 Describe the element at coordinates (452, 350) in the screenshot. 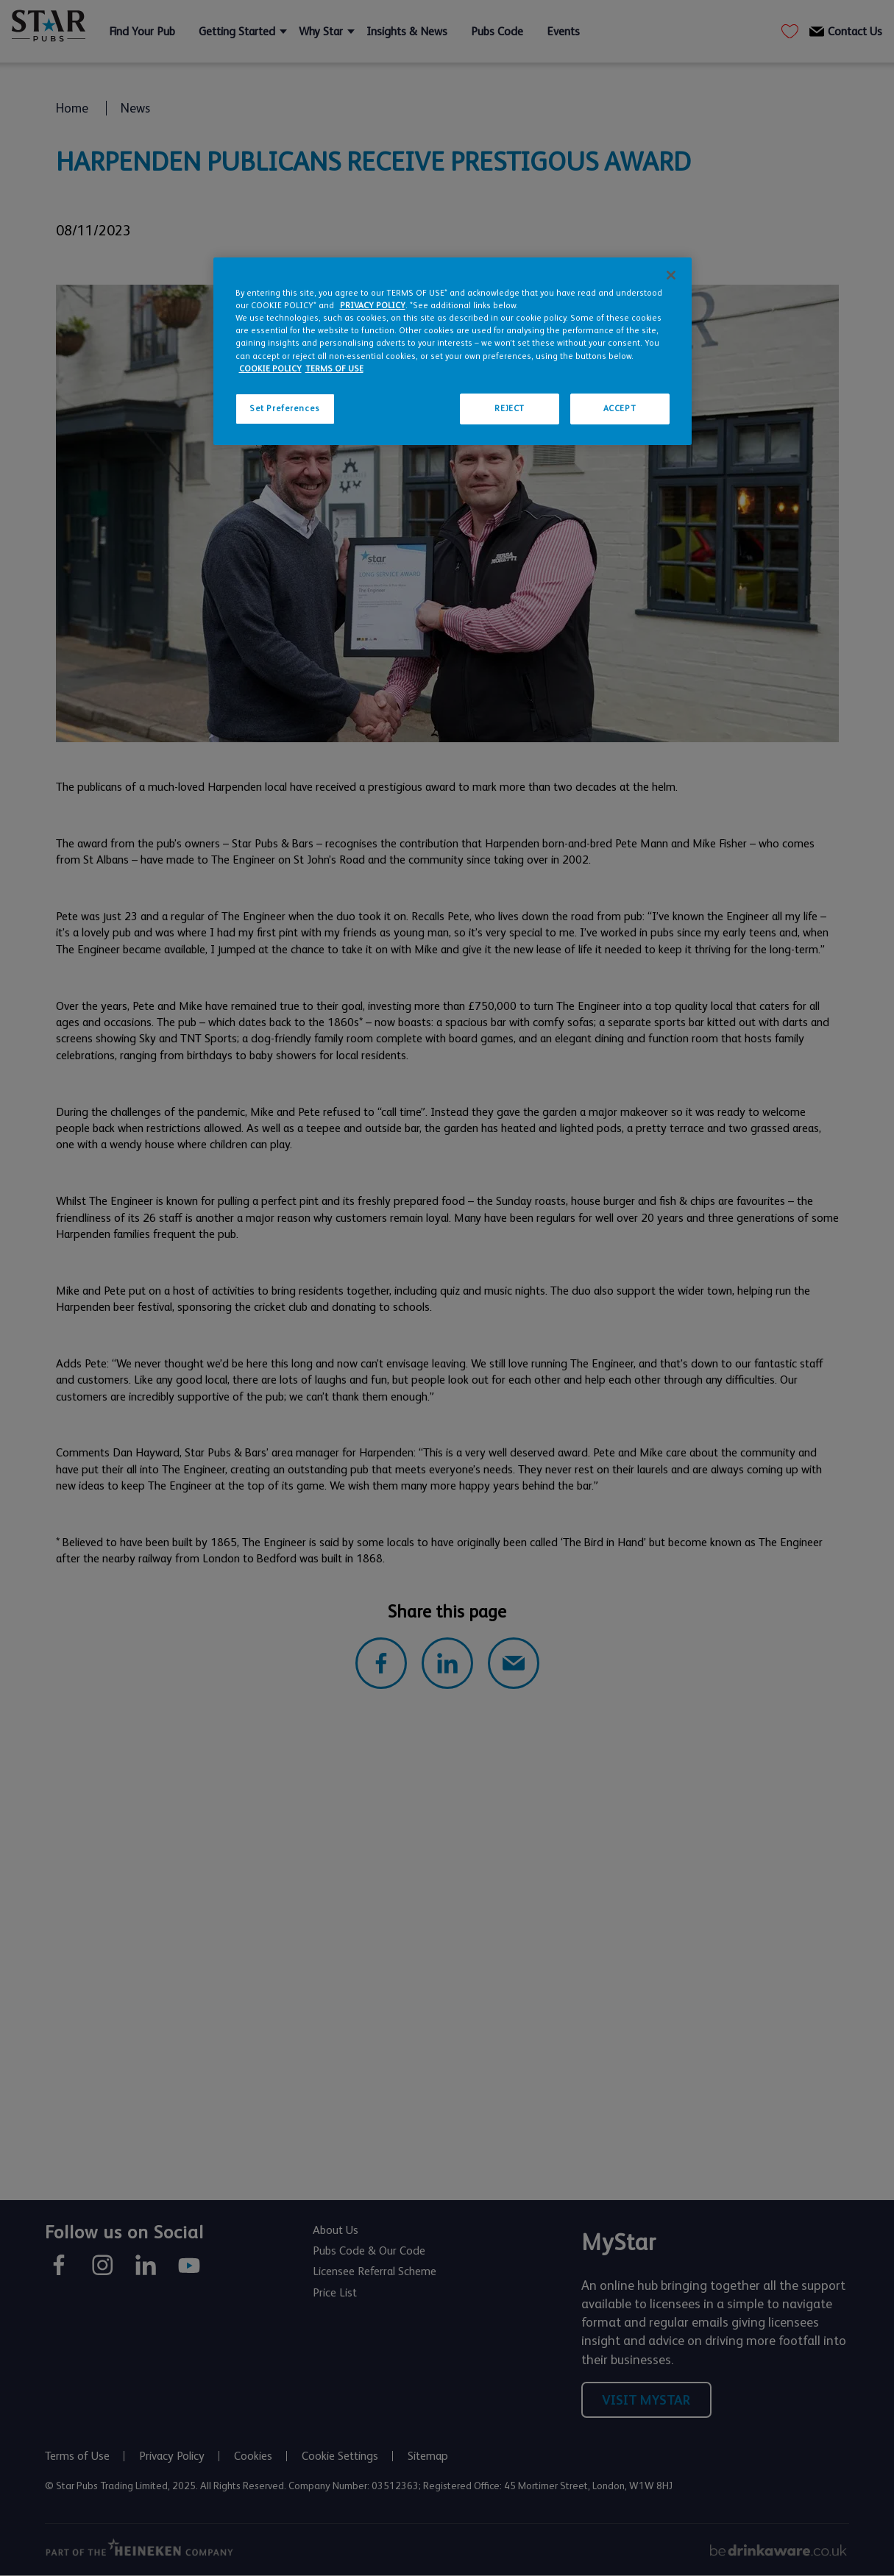

I see `[region]` at that location.